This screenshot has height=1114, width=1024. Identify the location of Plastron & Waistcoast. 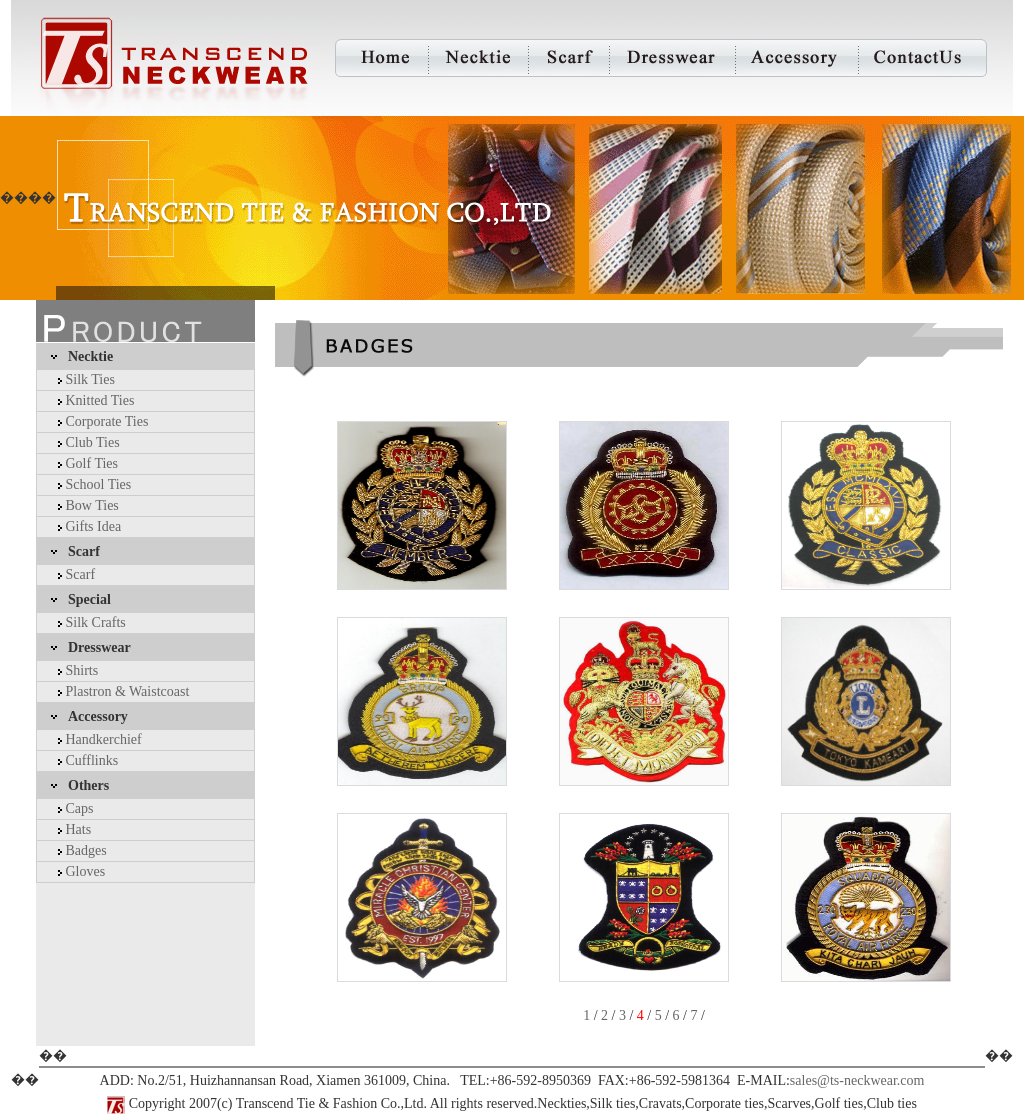
(128, 691).